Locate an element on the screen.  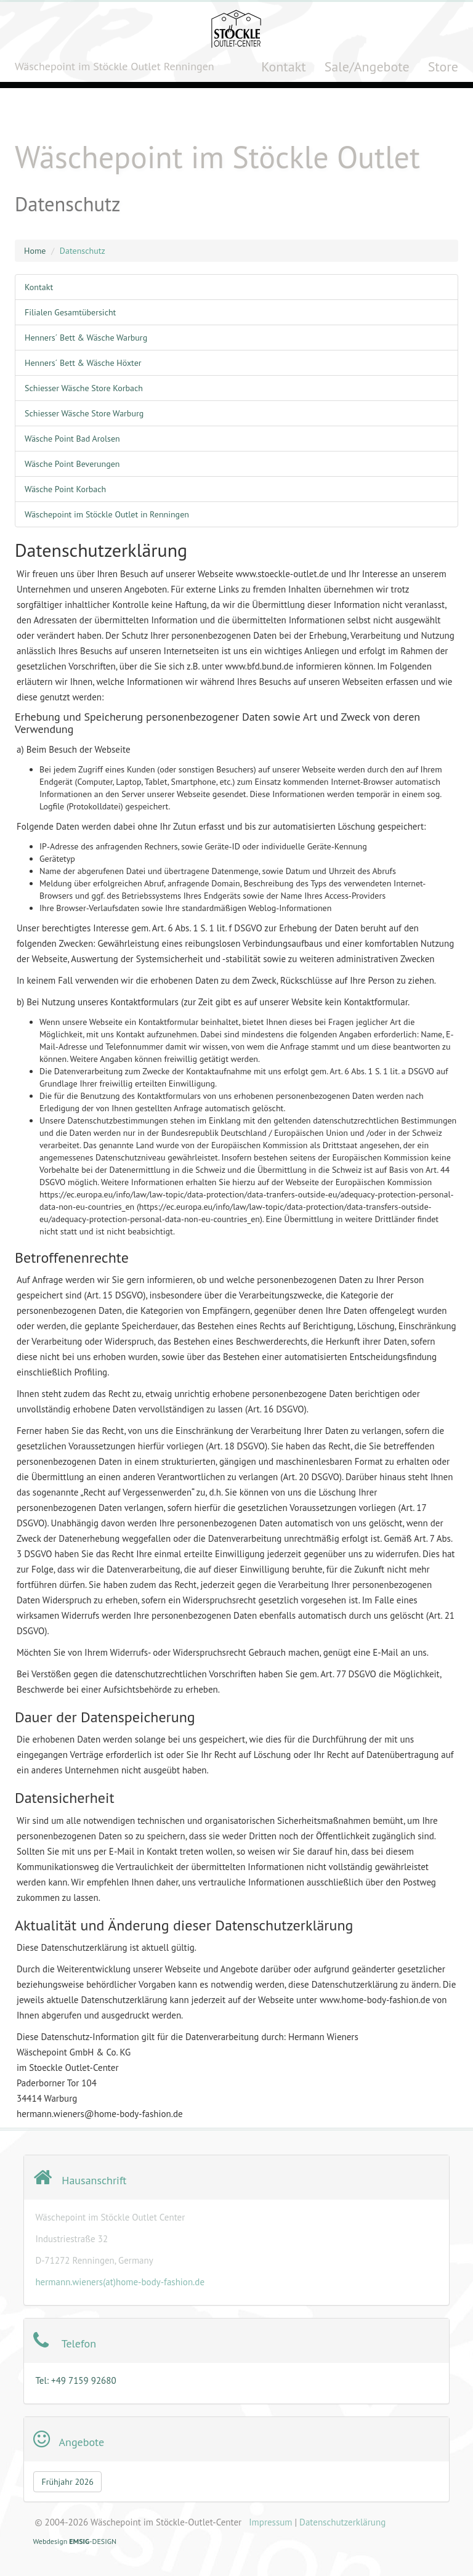
Store is located at coordinates (443, 66).